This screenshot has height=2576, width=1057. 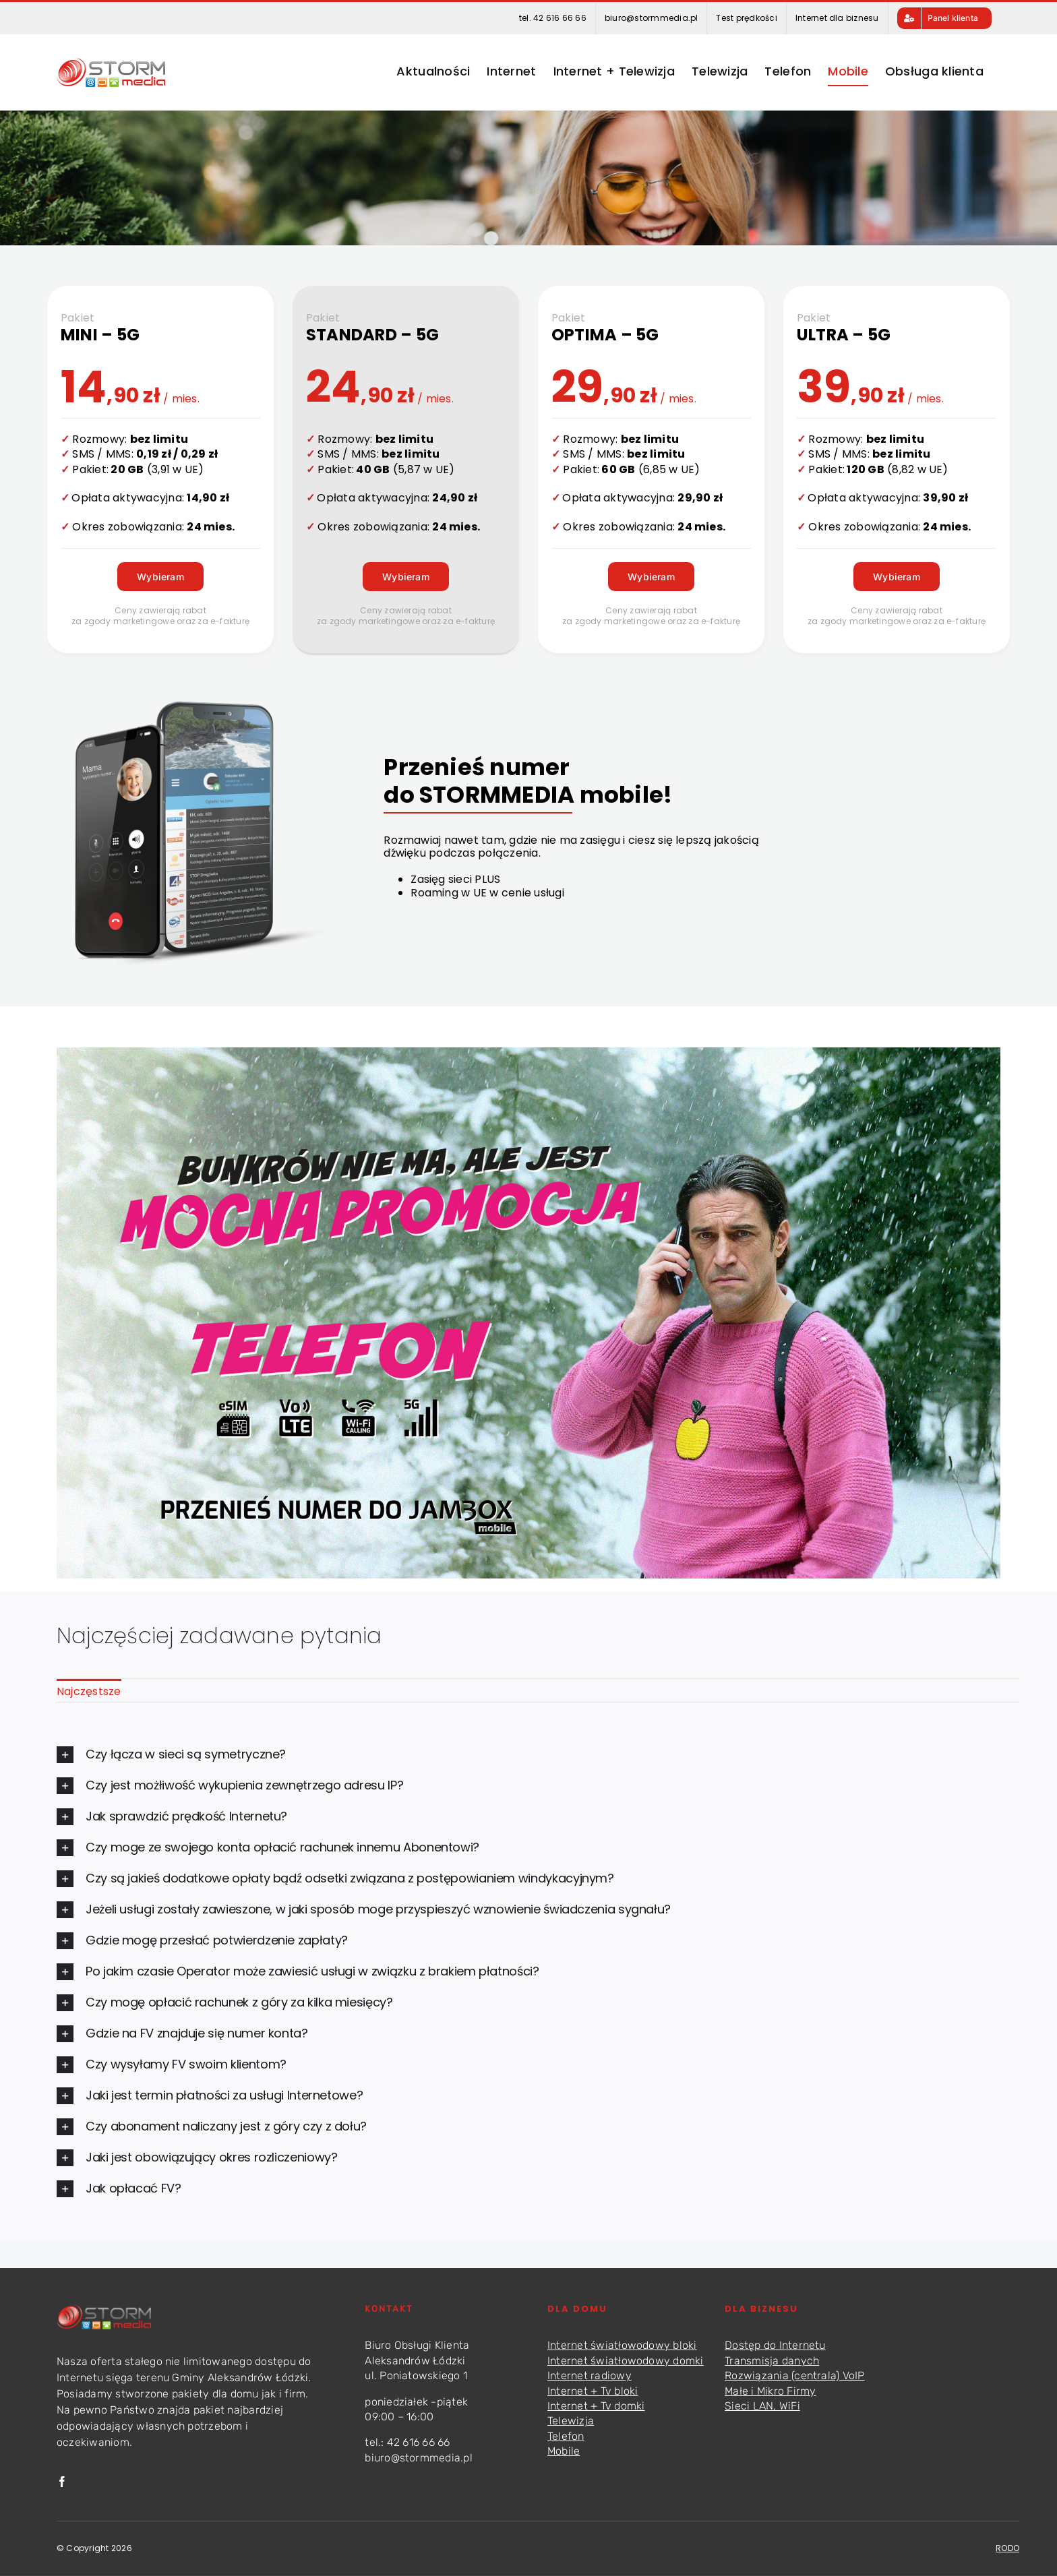 What do you see at coordinates (570, 2420) in the screenshot?
I see `Telewizja` at bounding box center [570, 2420].